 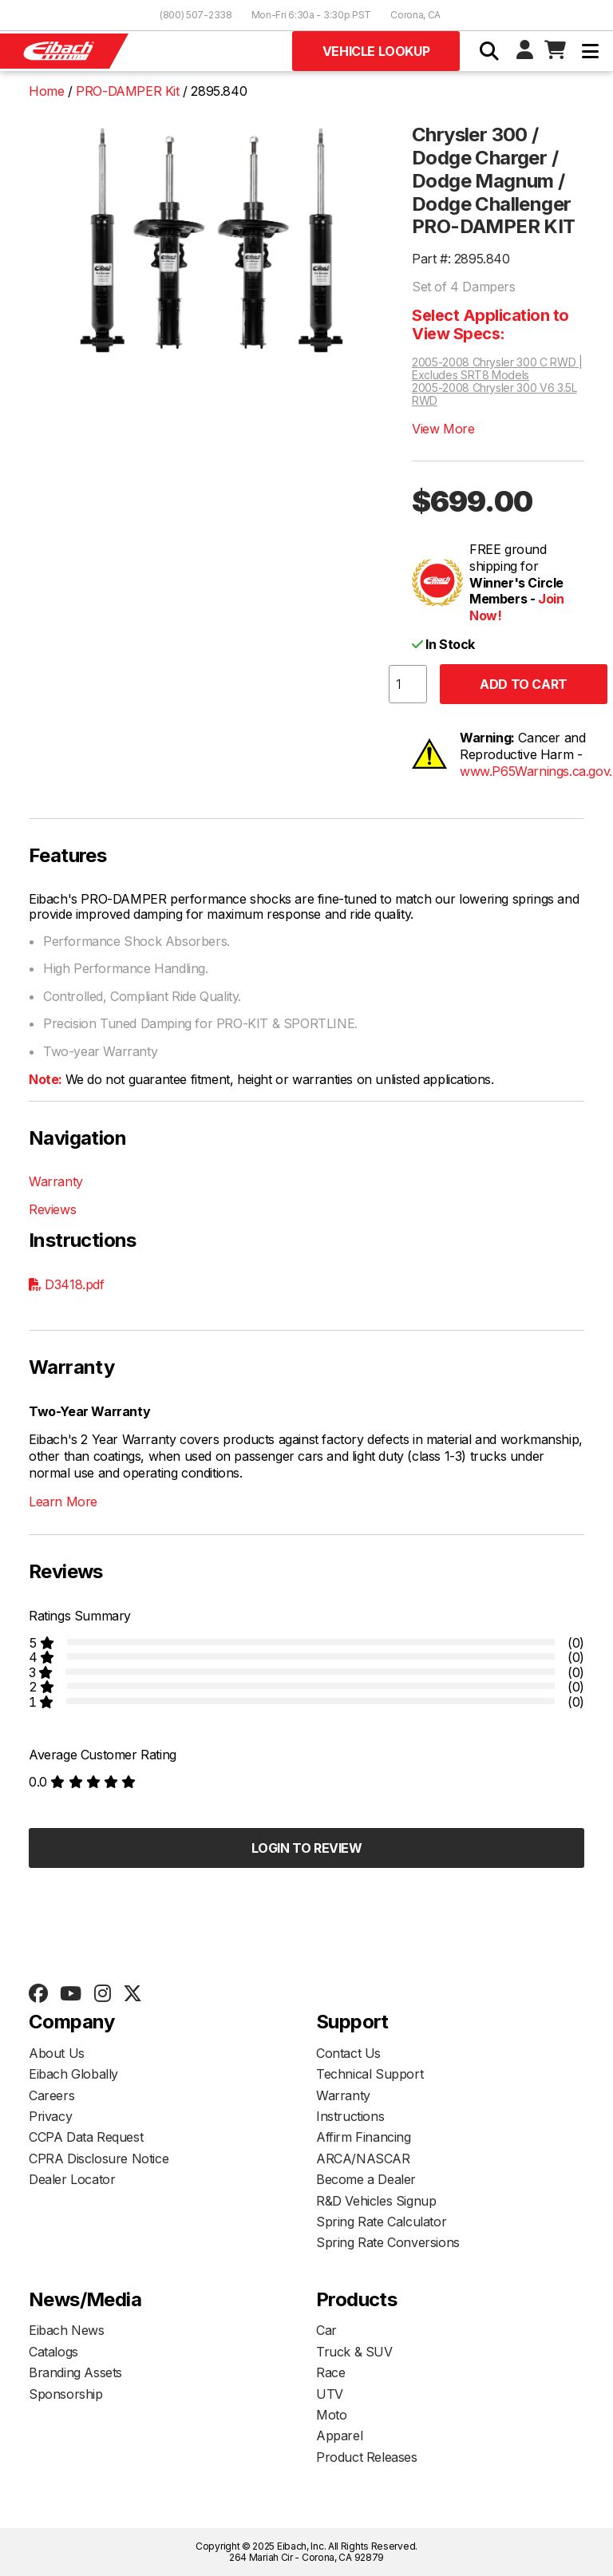 What do you see at coordinates (196, 15) in the screenshot?
I see `(800) 507-2338` at bounding box center [196, 15].